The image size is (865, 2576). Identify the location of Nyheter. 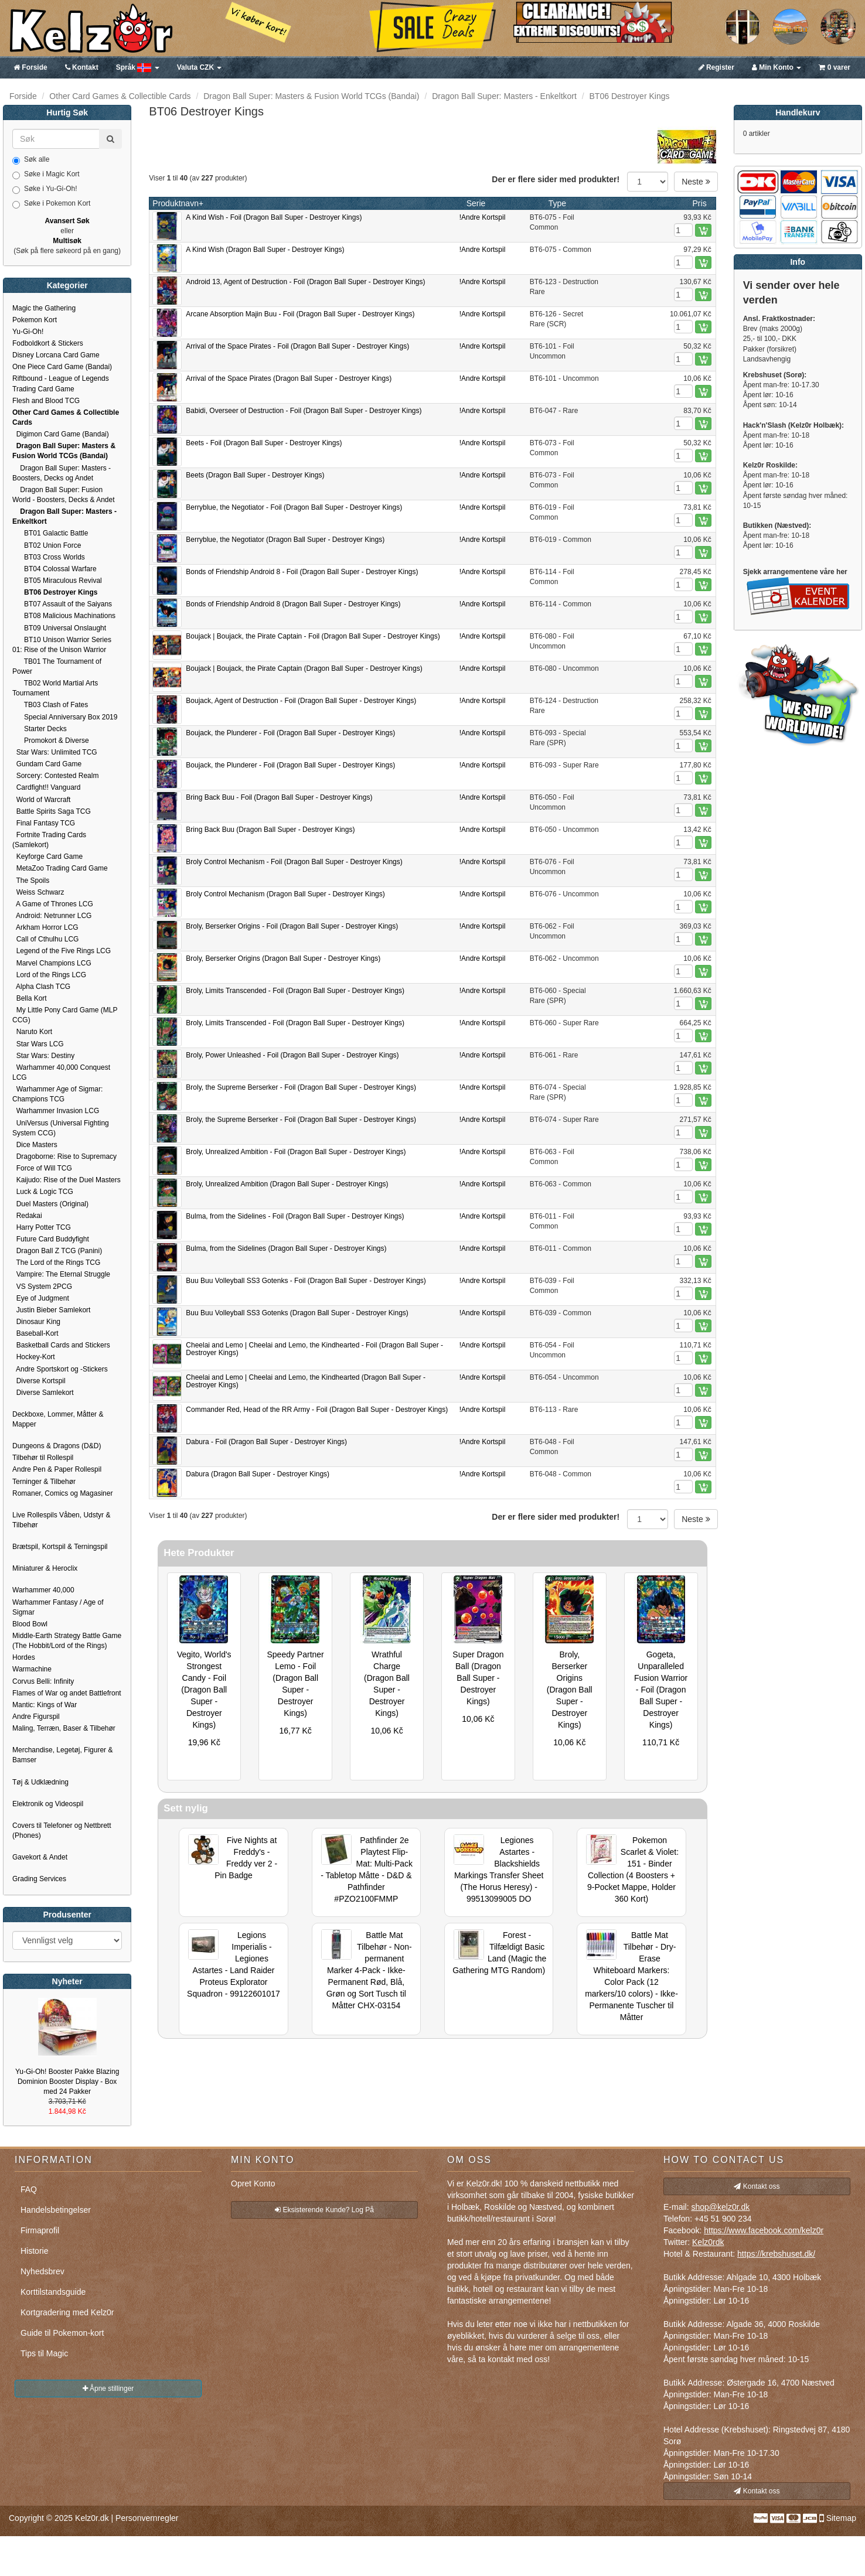
(67, 1981).